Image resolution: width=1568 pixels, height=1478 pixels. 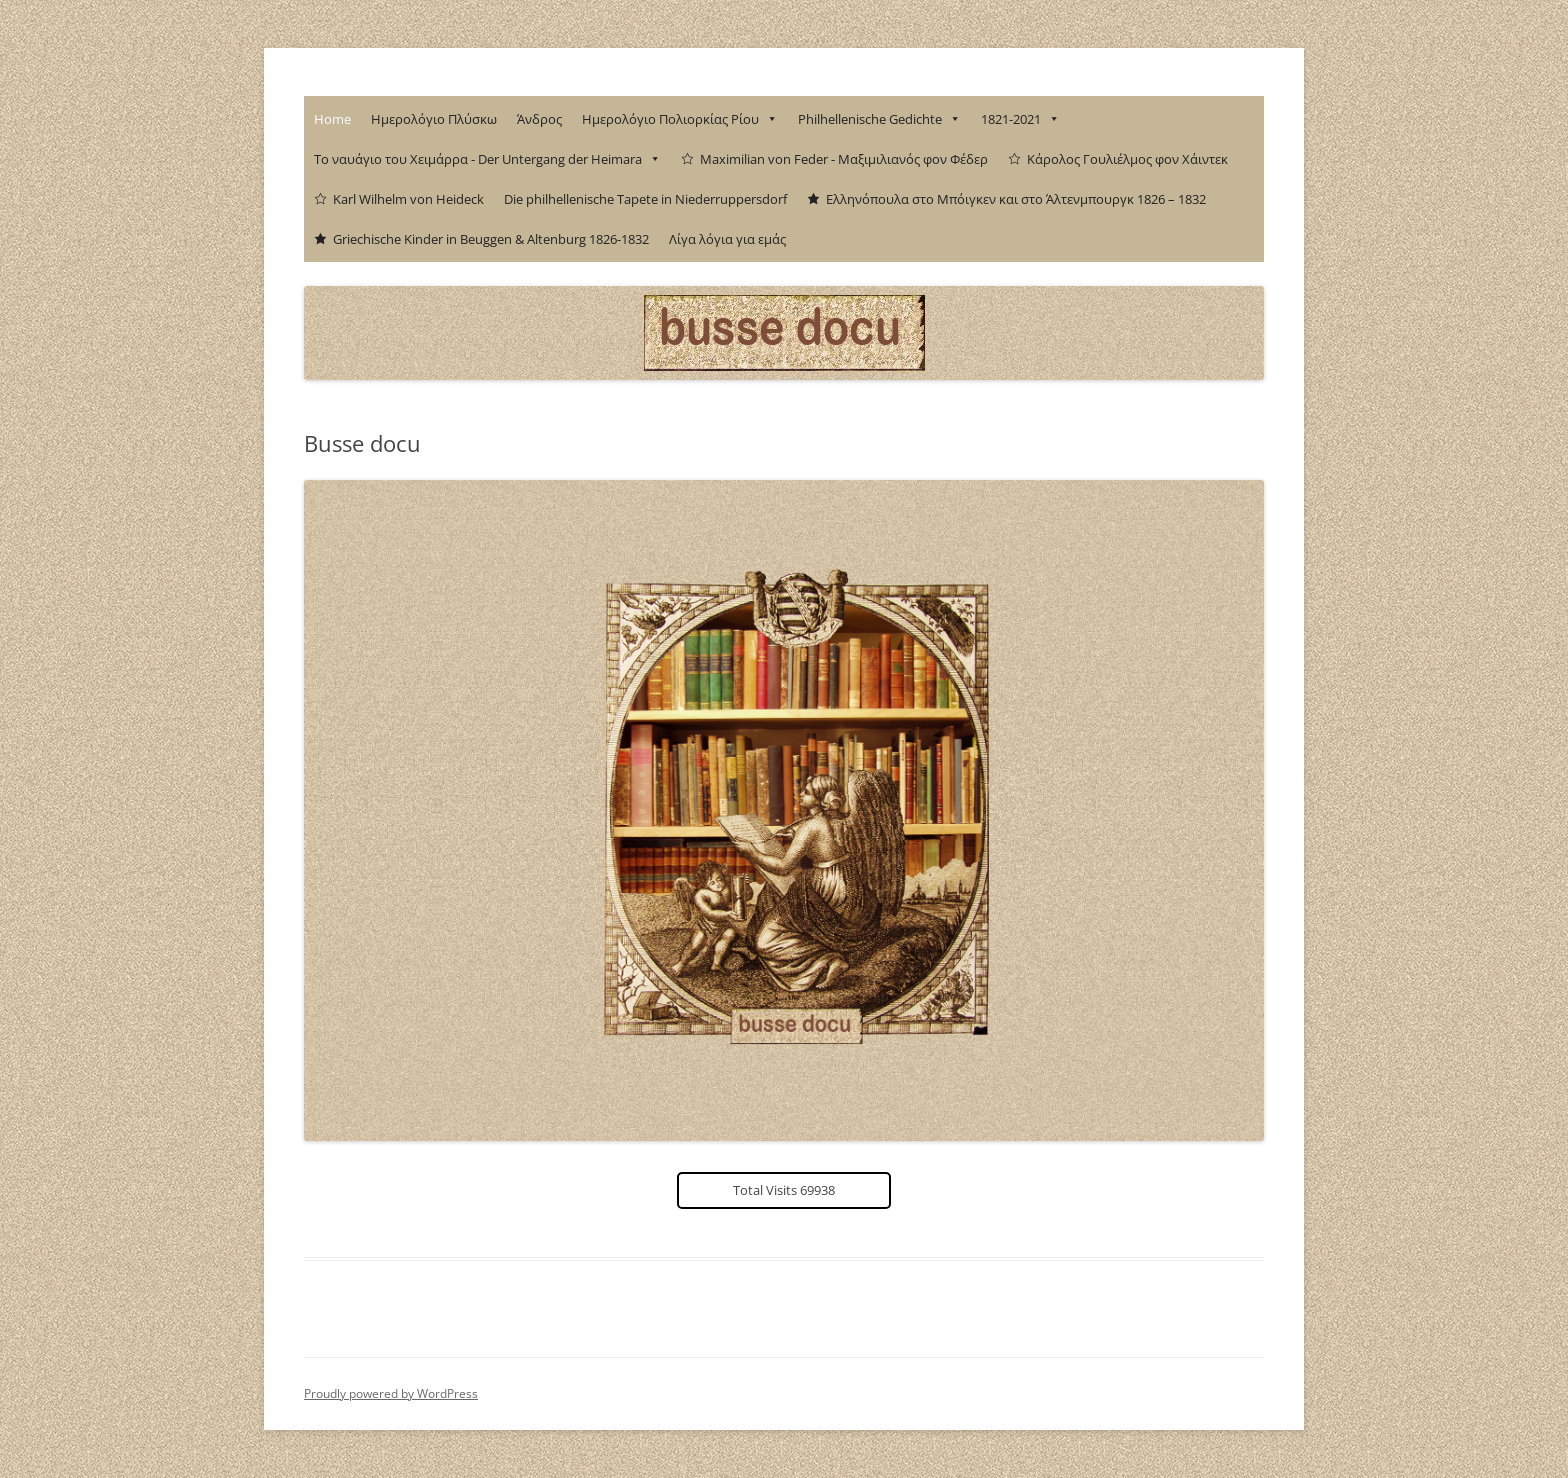 What do you see at coordinates (1127, 159) in the screenshot?
I see `Κάρολος Γουλιέλμος φον Χάιντεκ` at bounding box center [1127, 159].